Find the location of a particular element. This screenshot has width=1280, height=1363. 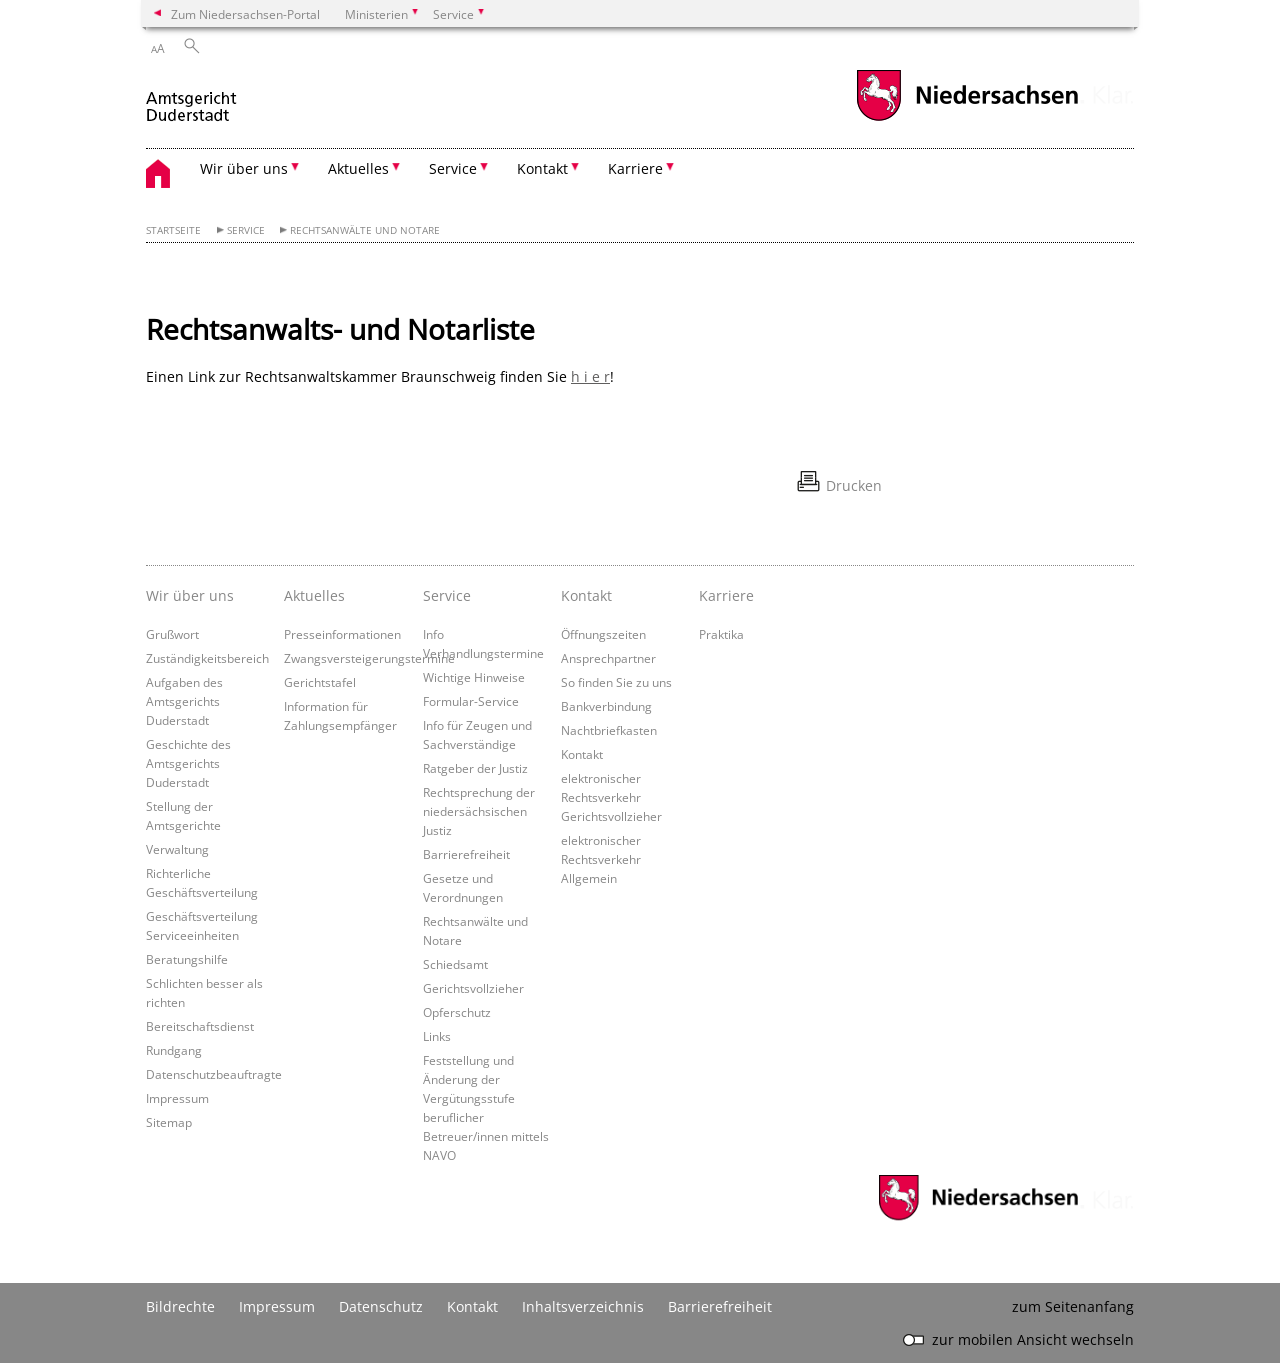

Datenschutz is located at coordinates (381, 1306).